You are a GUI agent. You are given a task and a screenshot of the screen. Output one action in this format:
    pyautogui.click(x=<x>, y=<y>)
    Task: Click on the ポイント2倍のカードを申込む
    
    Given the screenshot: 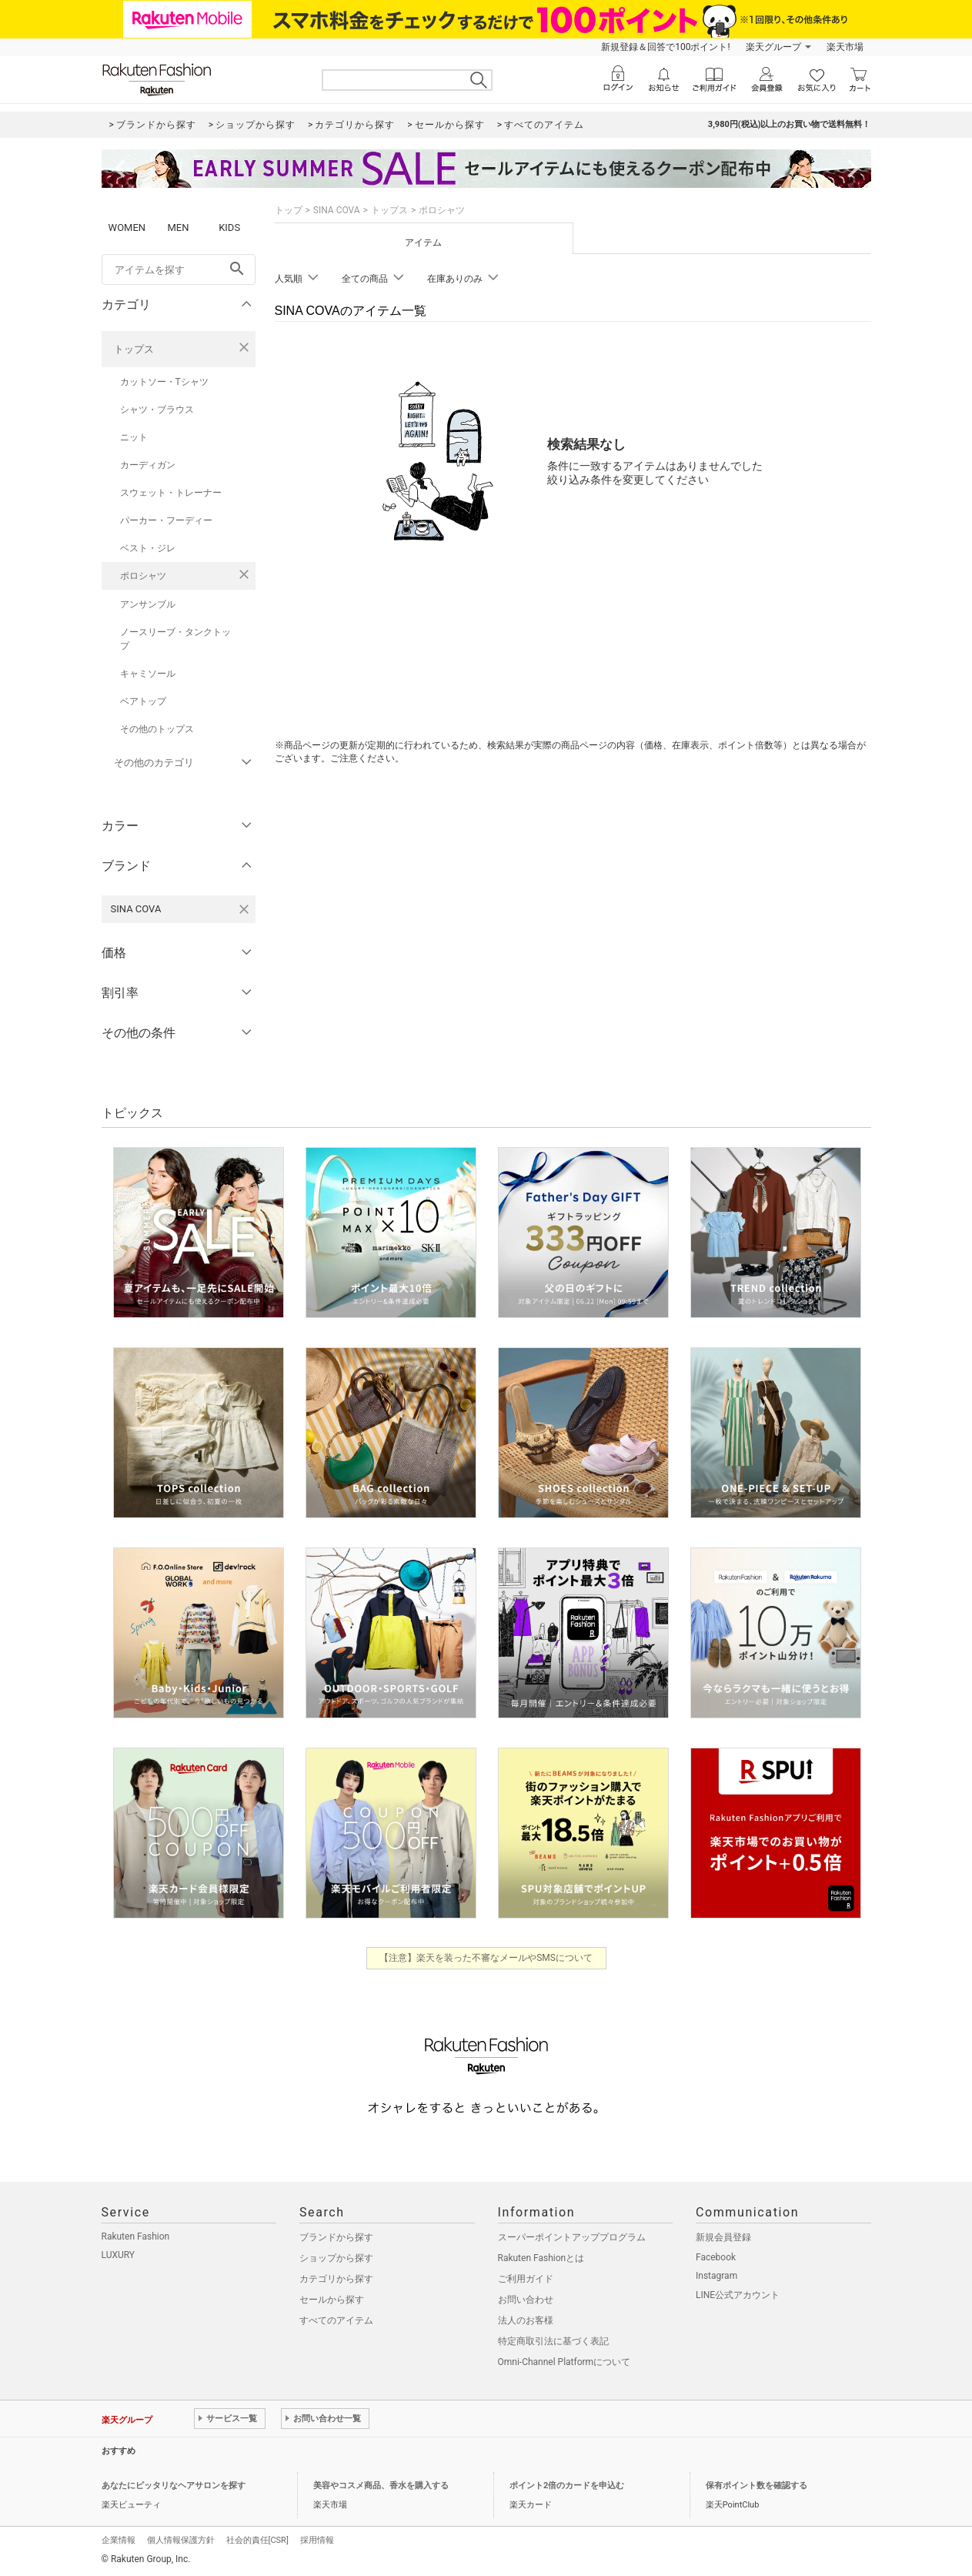 What is the action you would take?
    pyautogui.click(x=566, y=2486)
    